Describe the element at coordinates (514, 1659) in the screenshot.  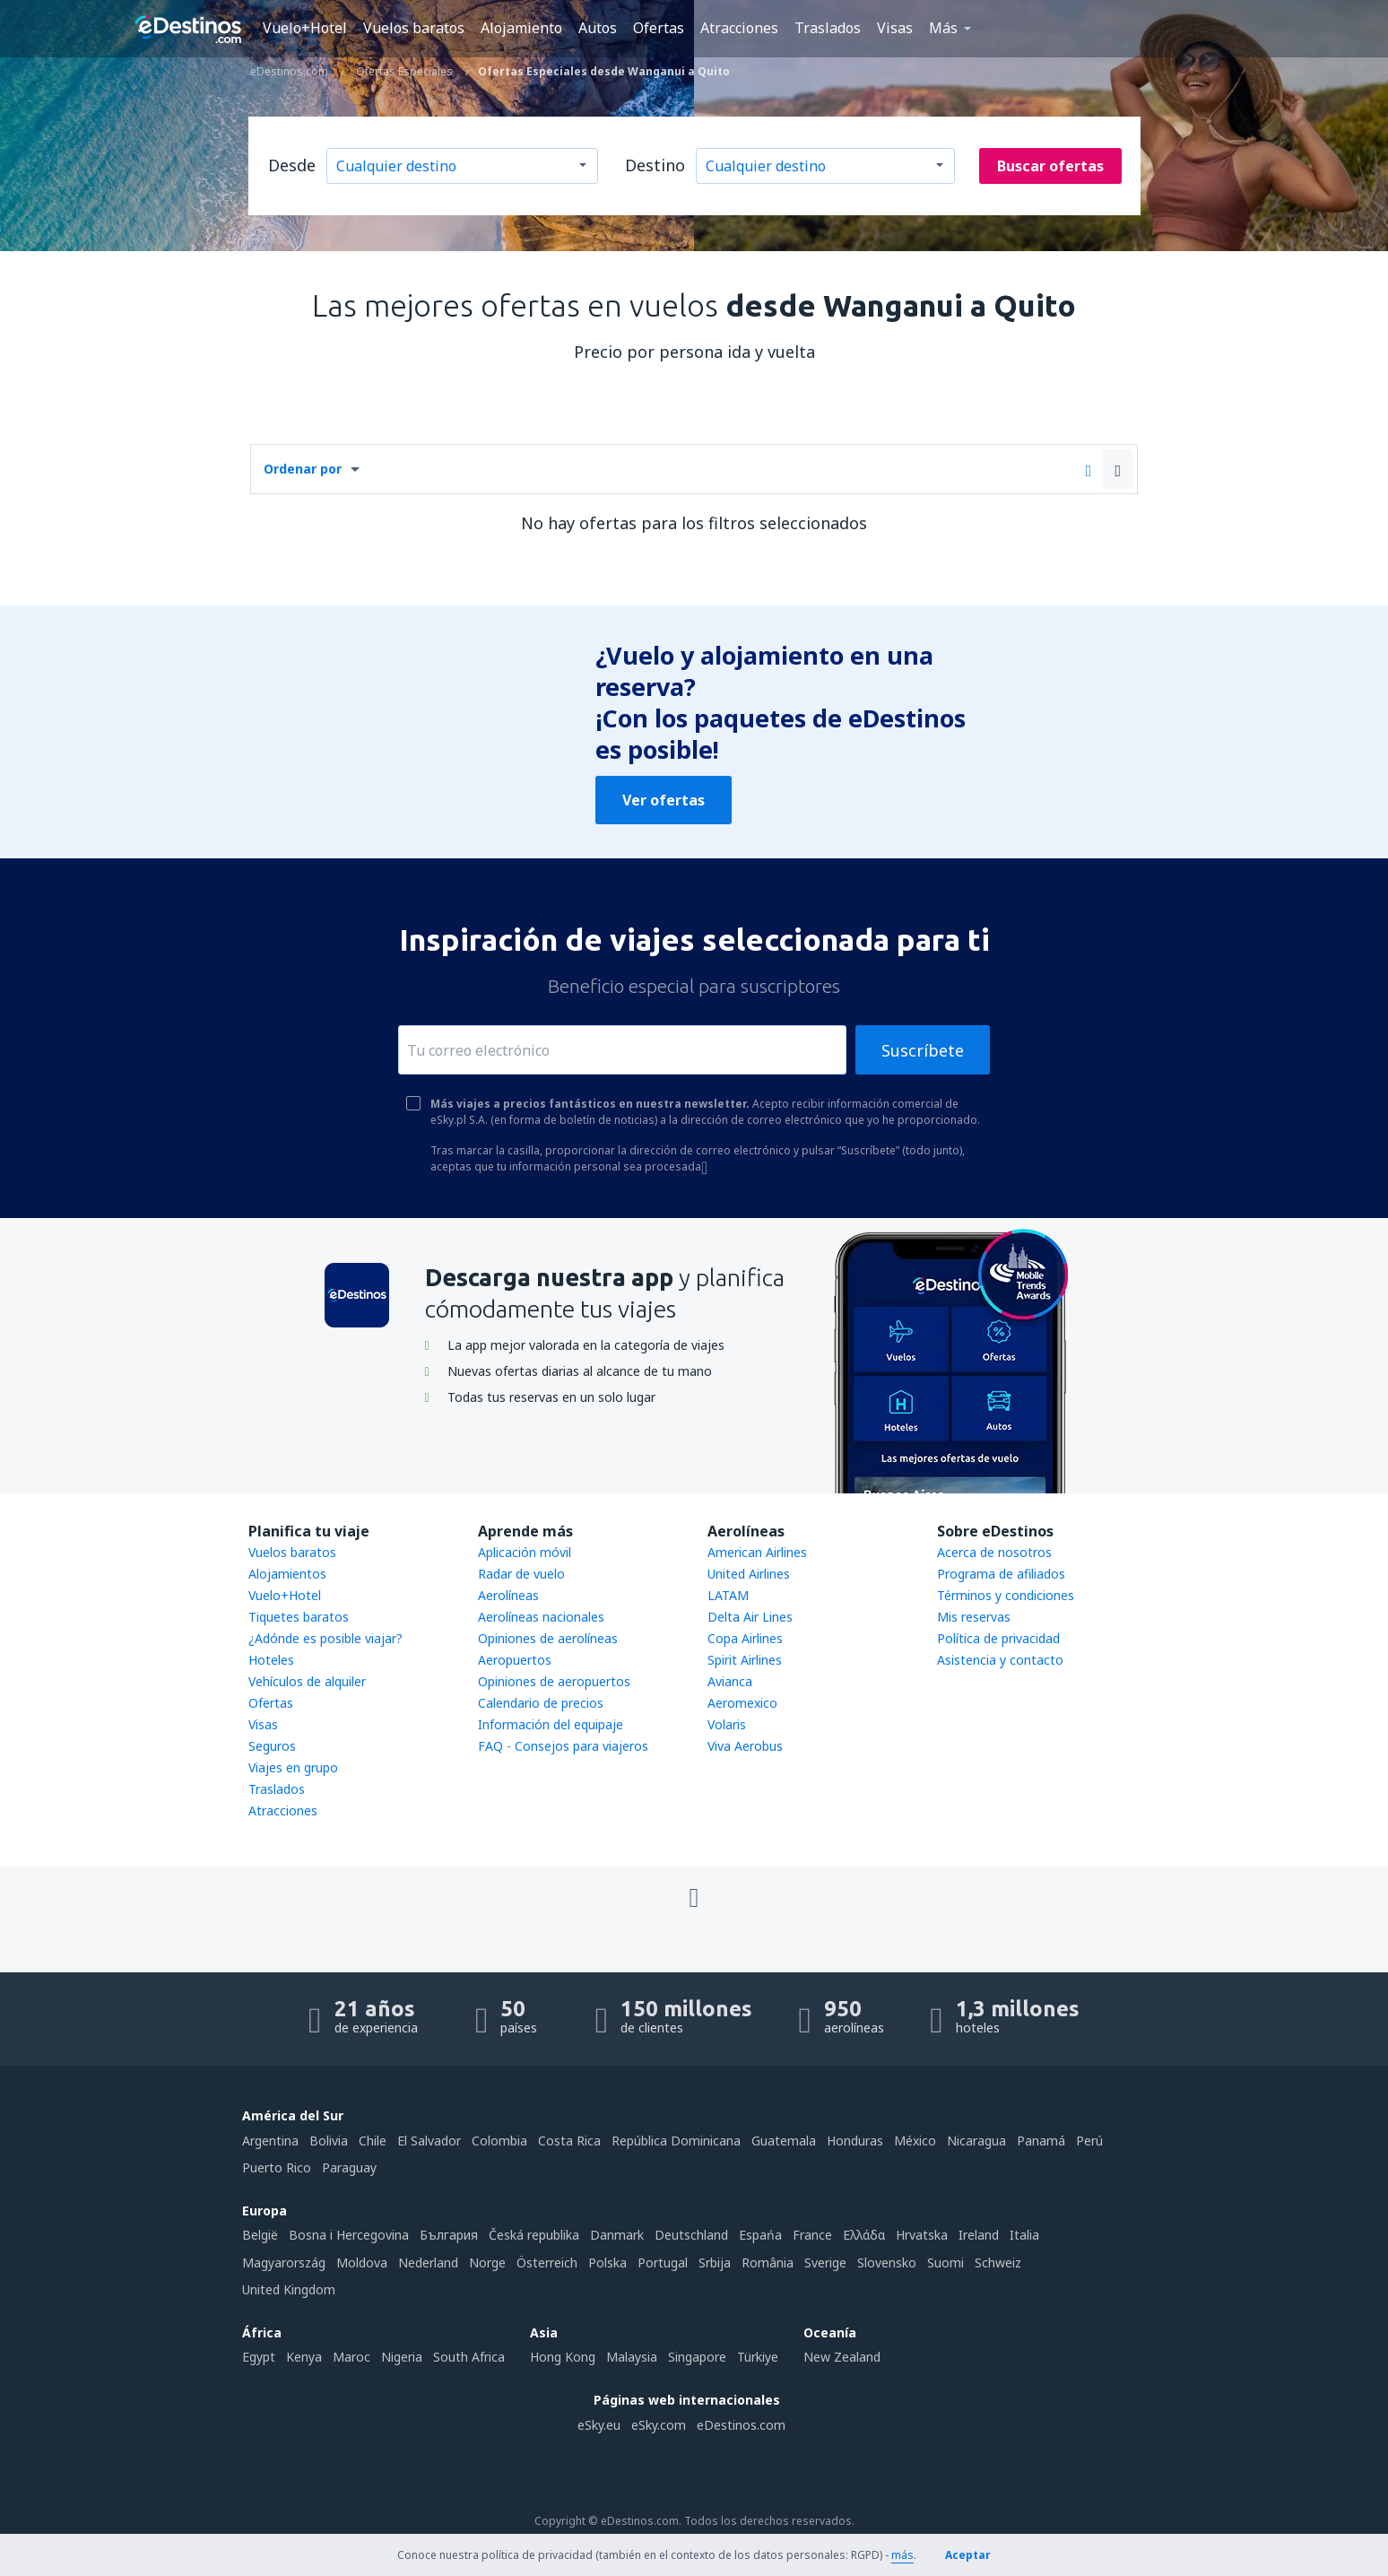
I see `Aeropuertos` at that location.